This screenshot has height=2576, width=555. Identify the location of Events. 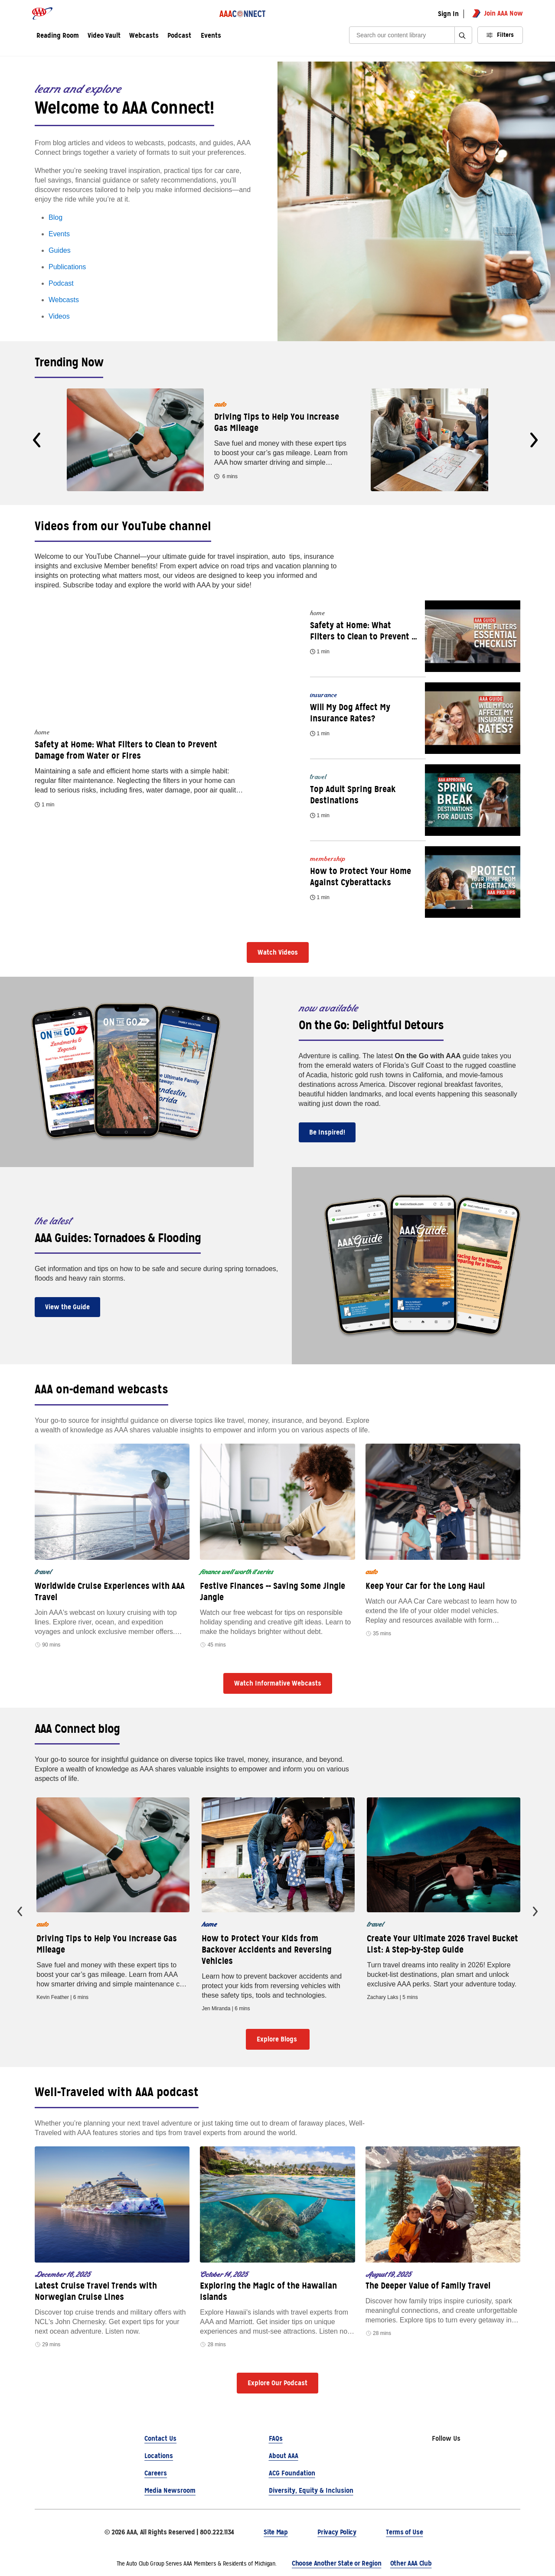
(211, 36).